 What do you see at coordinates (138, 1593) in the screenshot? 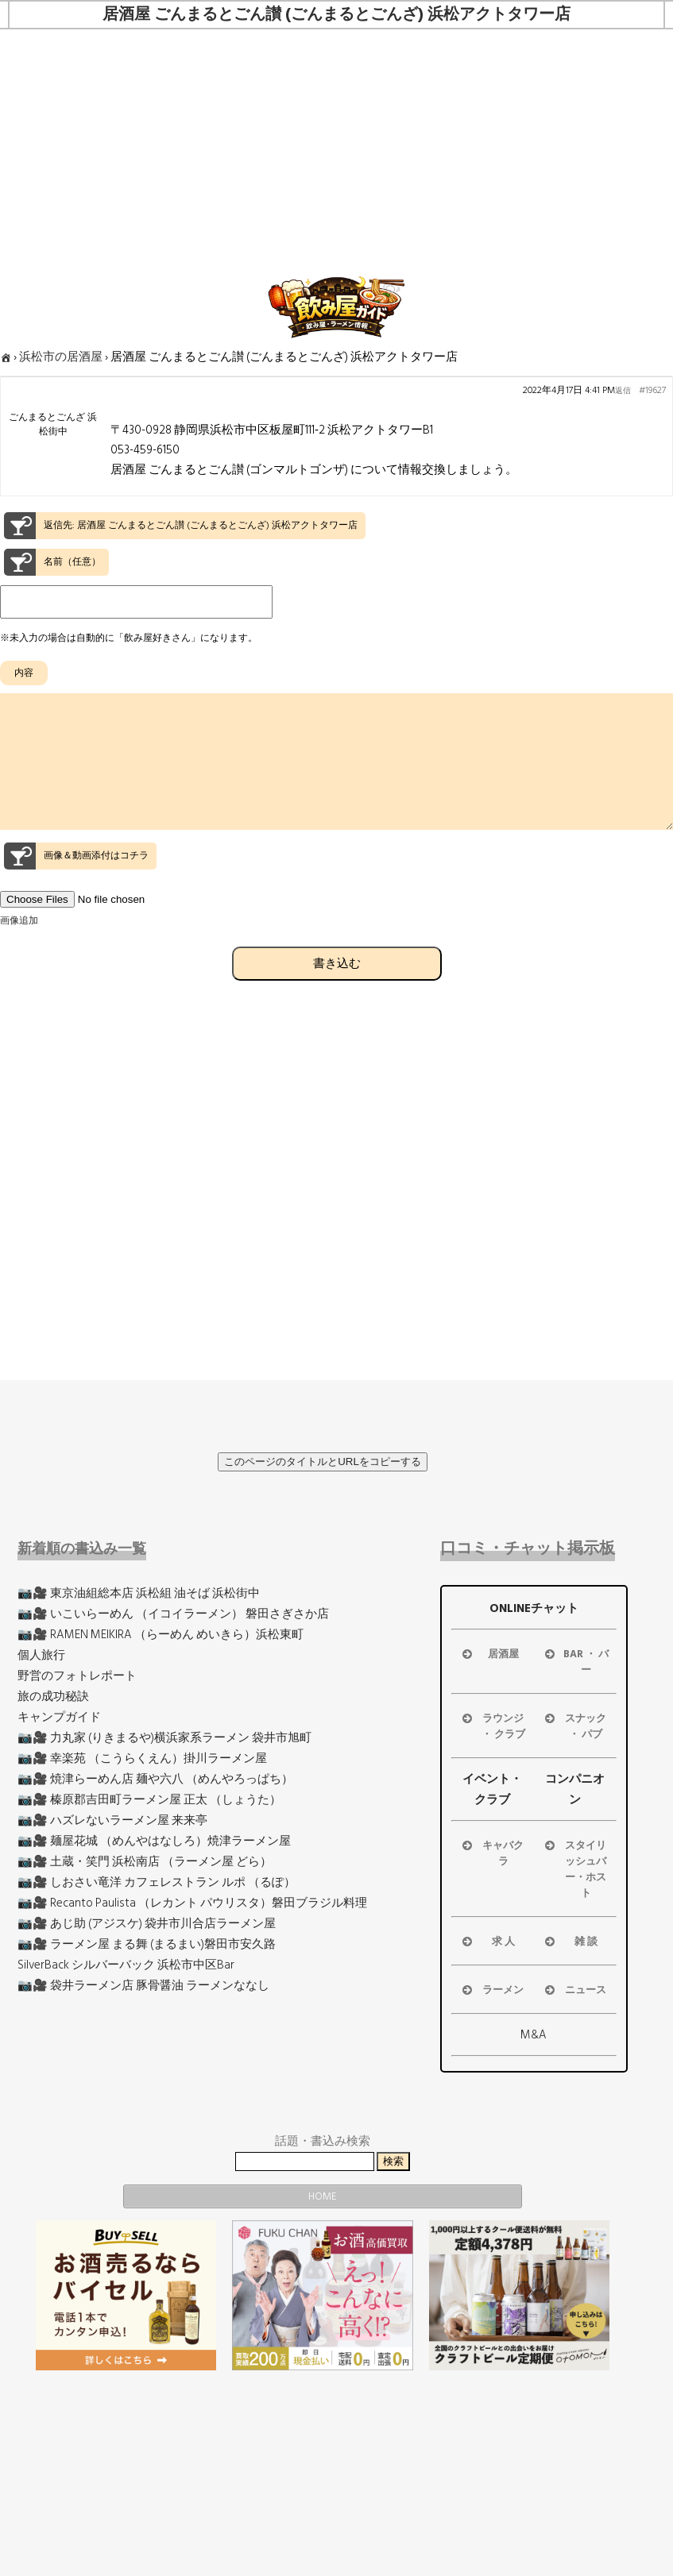
I see `📷🎥 東京油組総本店 浜松組 油そば 浜松街中` at bounding box center [138, 1593].